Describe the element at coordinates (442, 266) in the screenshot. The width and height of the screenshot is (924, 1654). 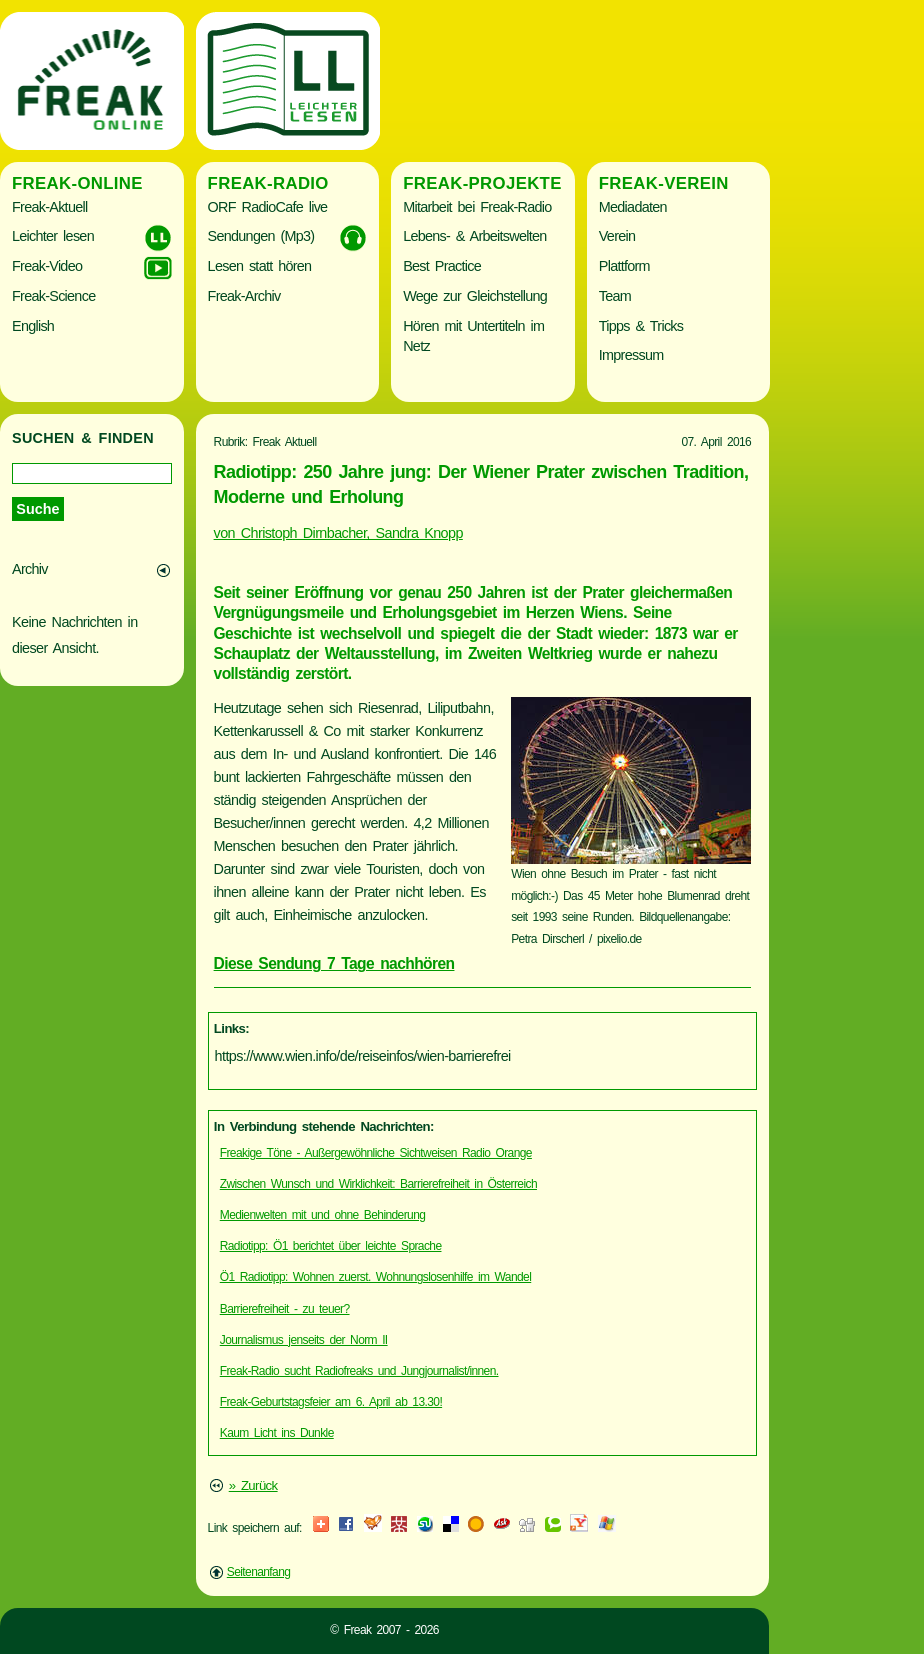
I see `Best Practice` at that location.